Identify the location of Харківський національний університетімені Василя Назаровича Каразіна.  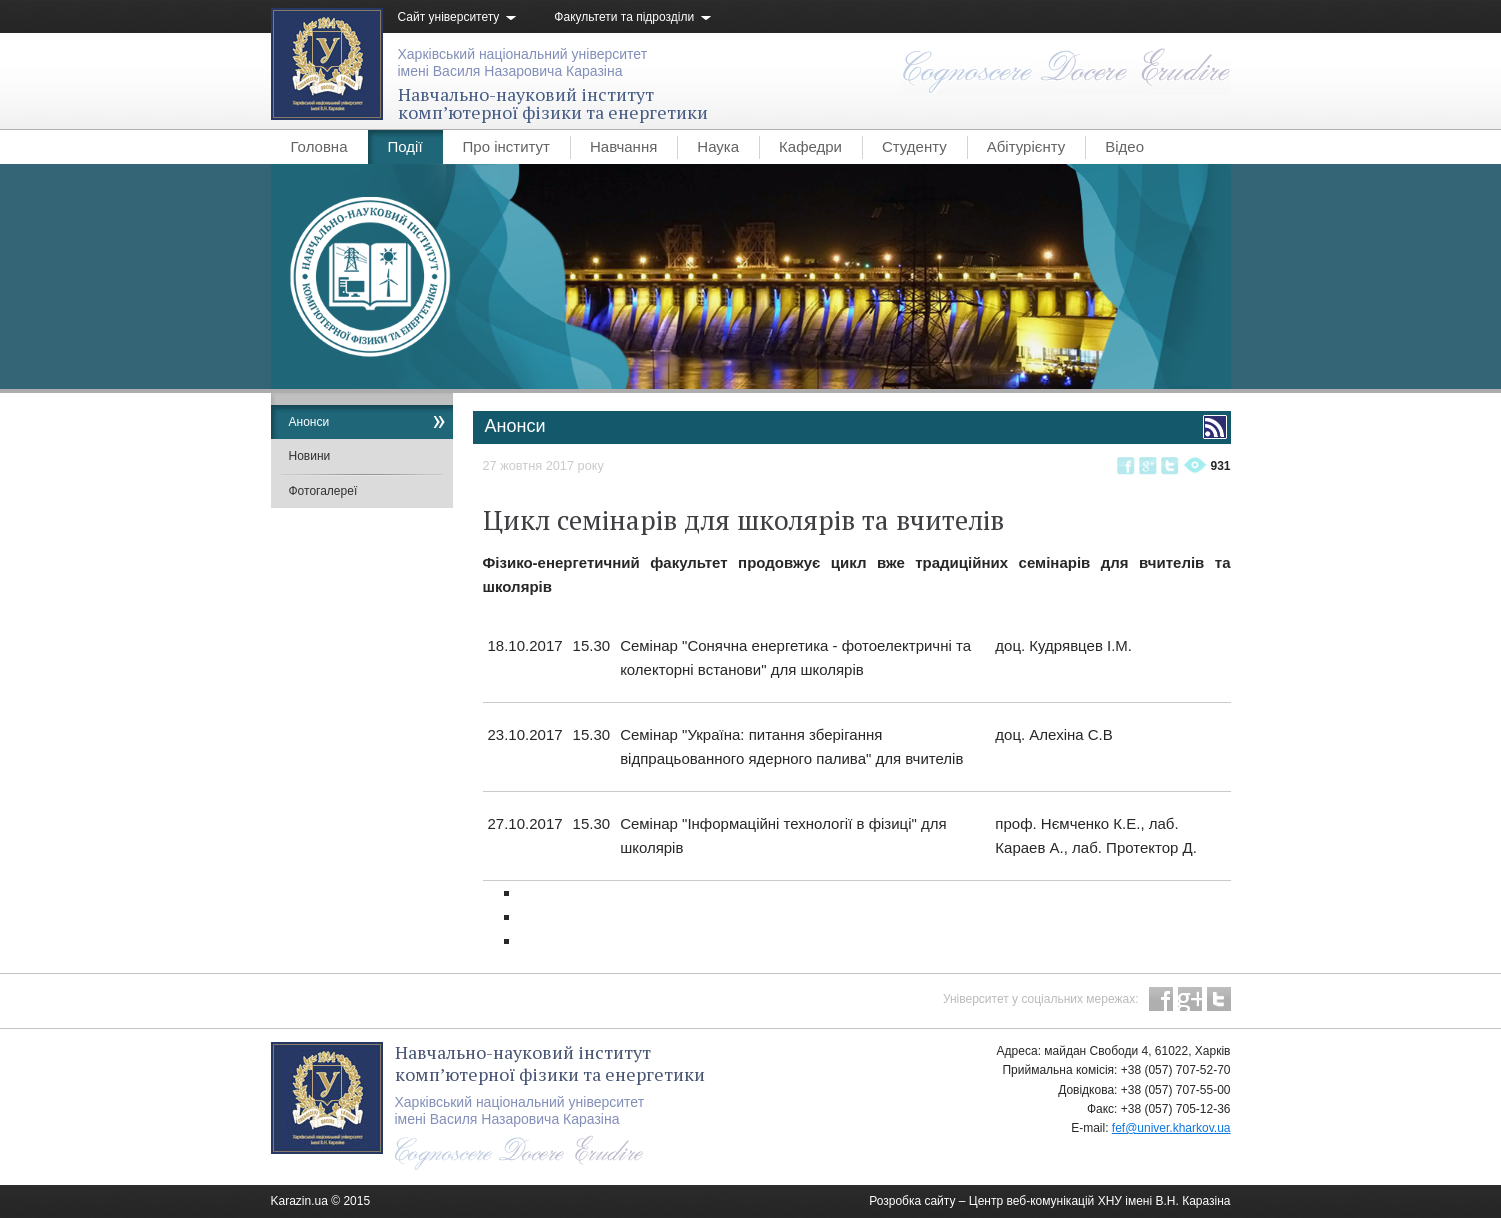
(523, 62).